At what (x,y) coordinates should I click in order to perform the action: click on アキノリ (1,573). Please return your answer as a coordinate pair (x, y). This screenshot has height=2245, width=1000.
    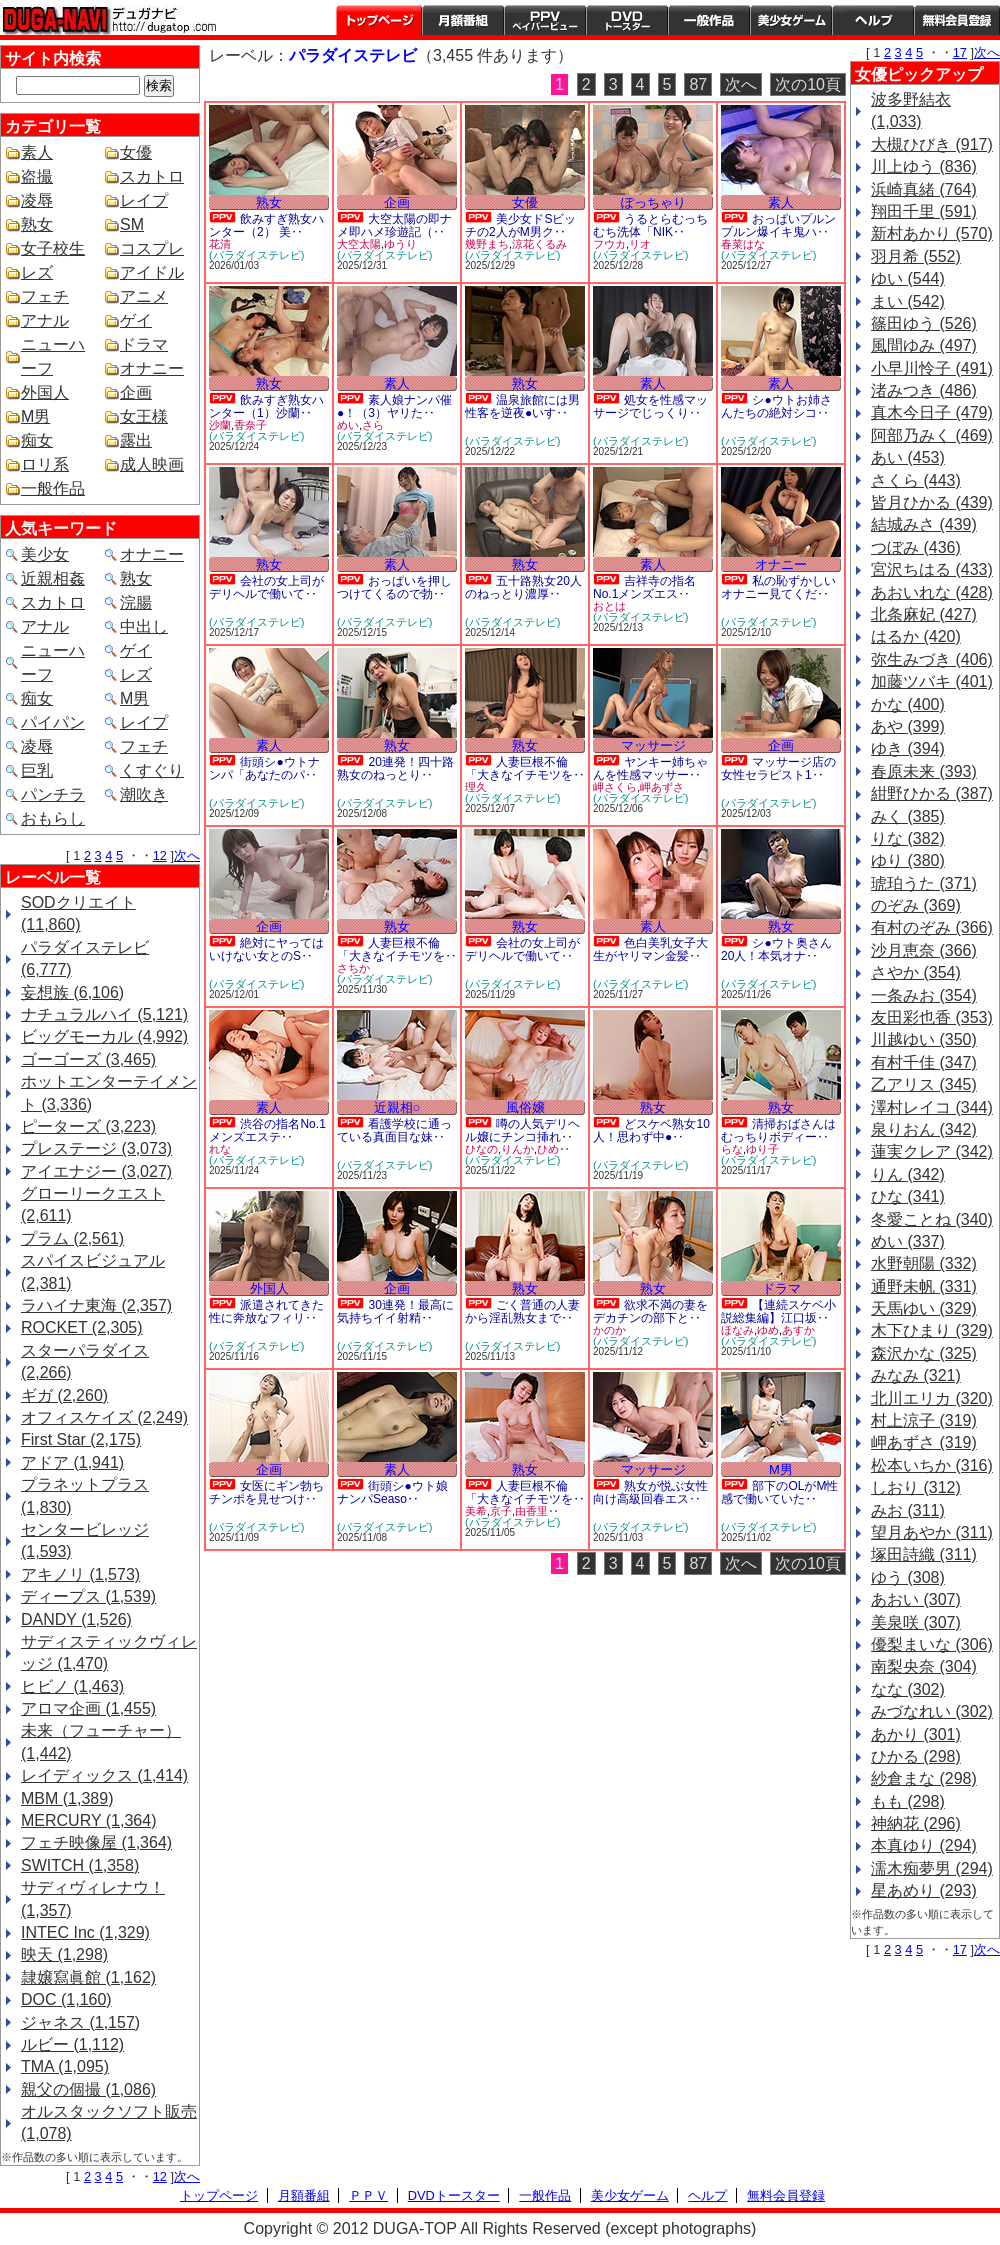
    Looking at the image, I should click on (80, 1574).